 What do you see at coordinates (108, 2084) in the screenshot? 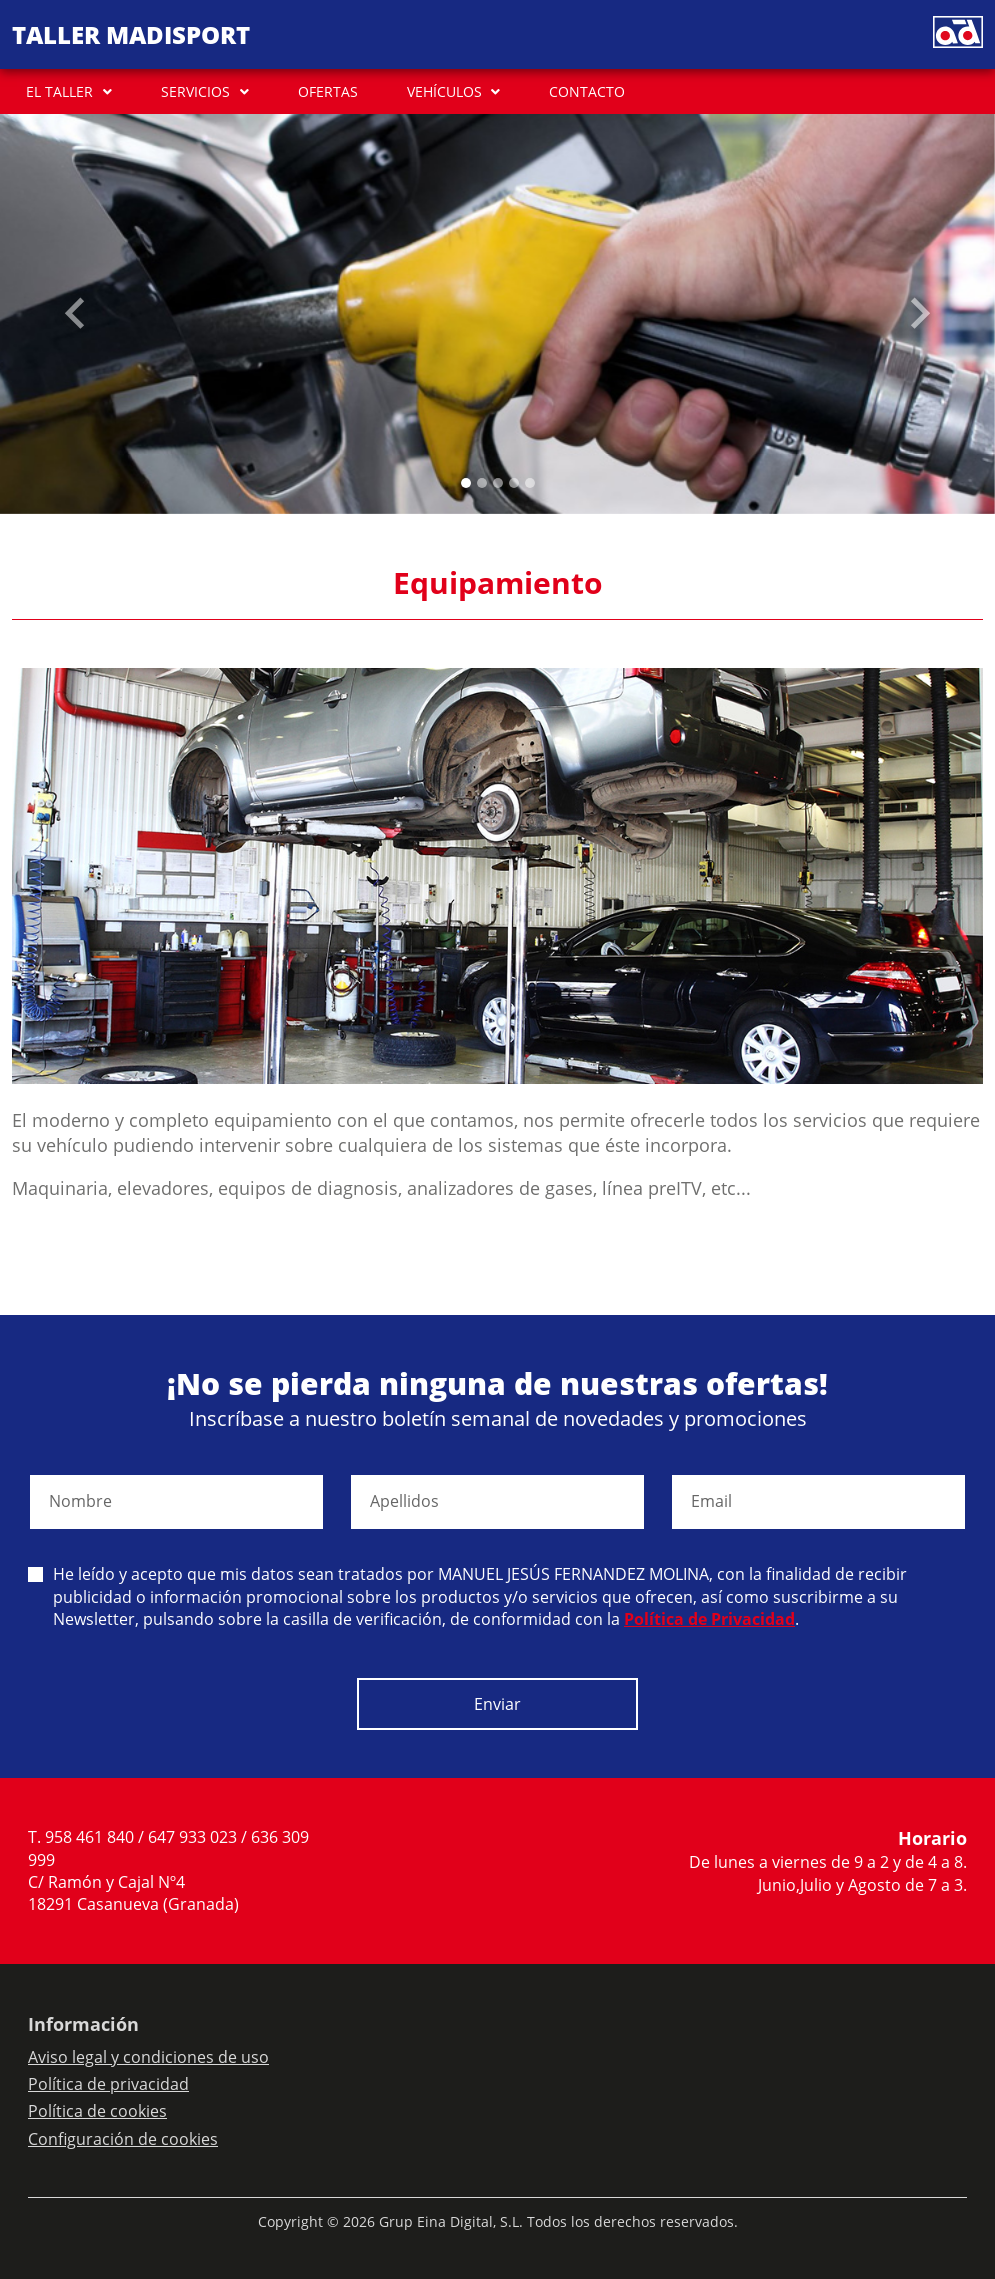
I see `Política de privacidad` at bounding box center [108, 2084].